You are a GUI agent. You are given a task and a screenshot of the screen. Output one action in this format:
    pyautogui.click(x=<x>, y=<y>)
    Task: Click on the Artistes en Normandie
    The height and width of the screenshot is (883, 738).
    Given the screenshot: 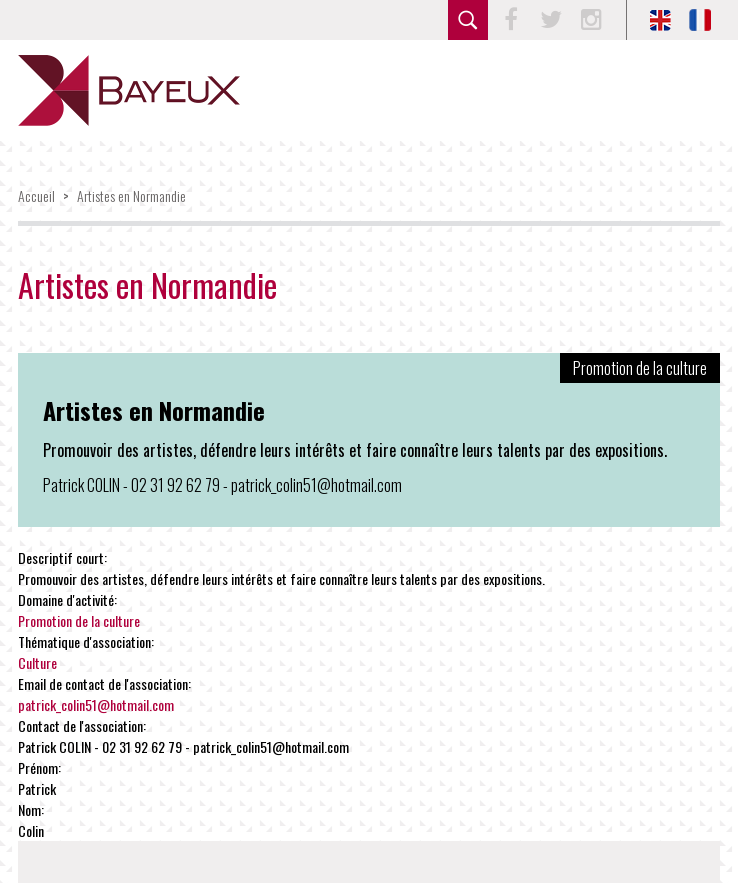 What is the action you would take?
    pyautogui.click(x=131, y=195)
    